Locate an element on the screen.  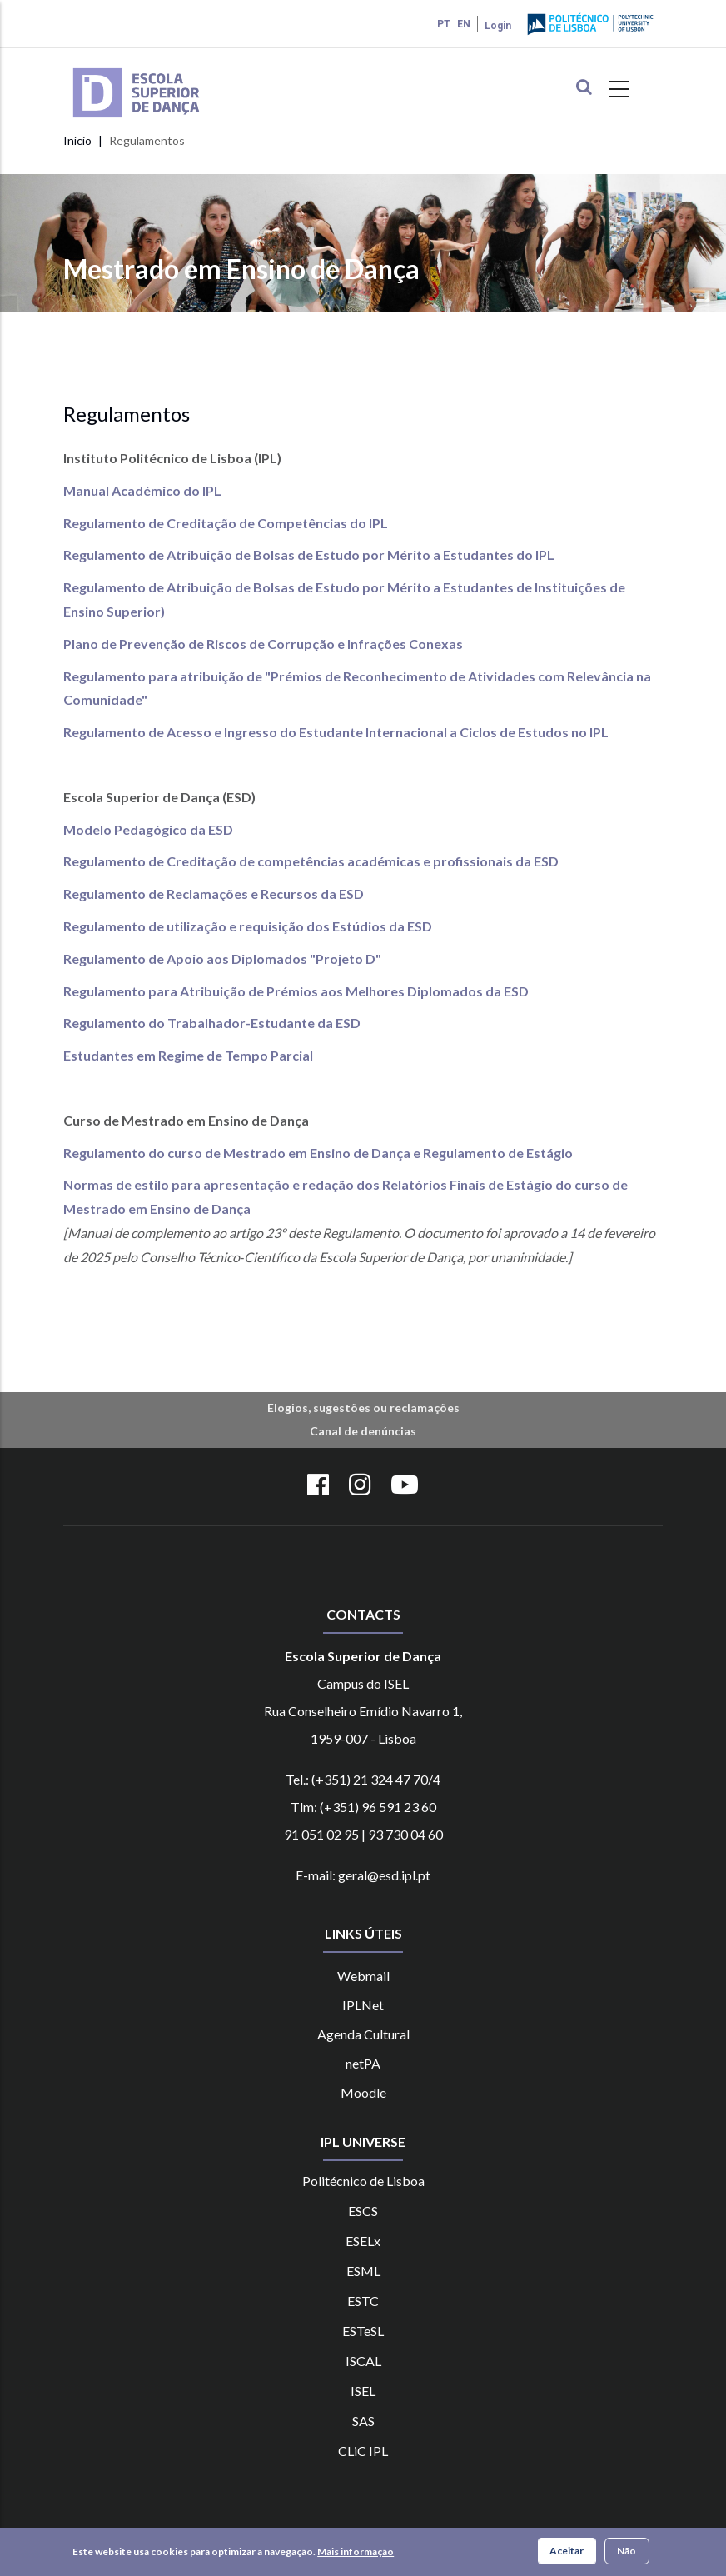
ESTC is located at coordinates (363, 2301).